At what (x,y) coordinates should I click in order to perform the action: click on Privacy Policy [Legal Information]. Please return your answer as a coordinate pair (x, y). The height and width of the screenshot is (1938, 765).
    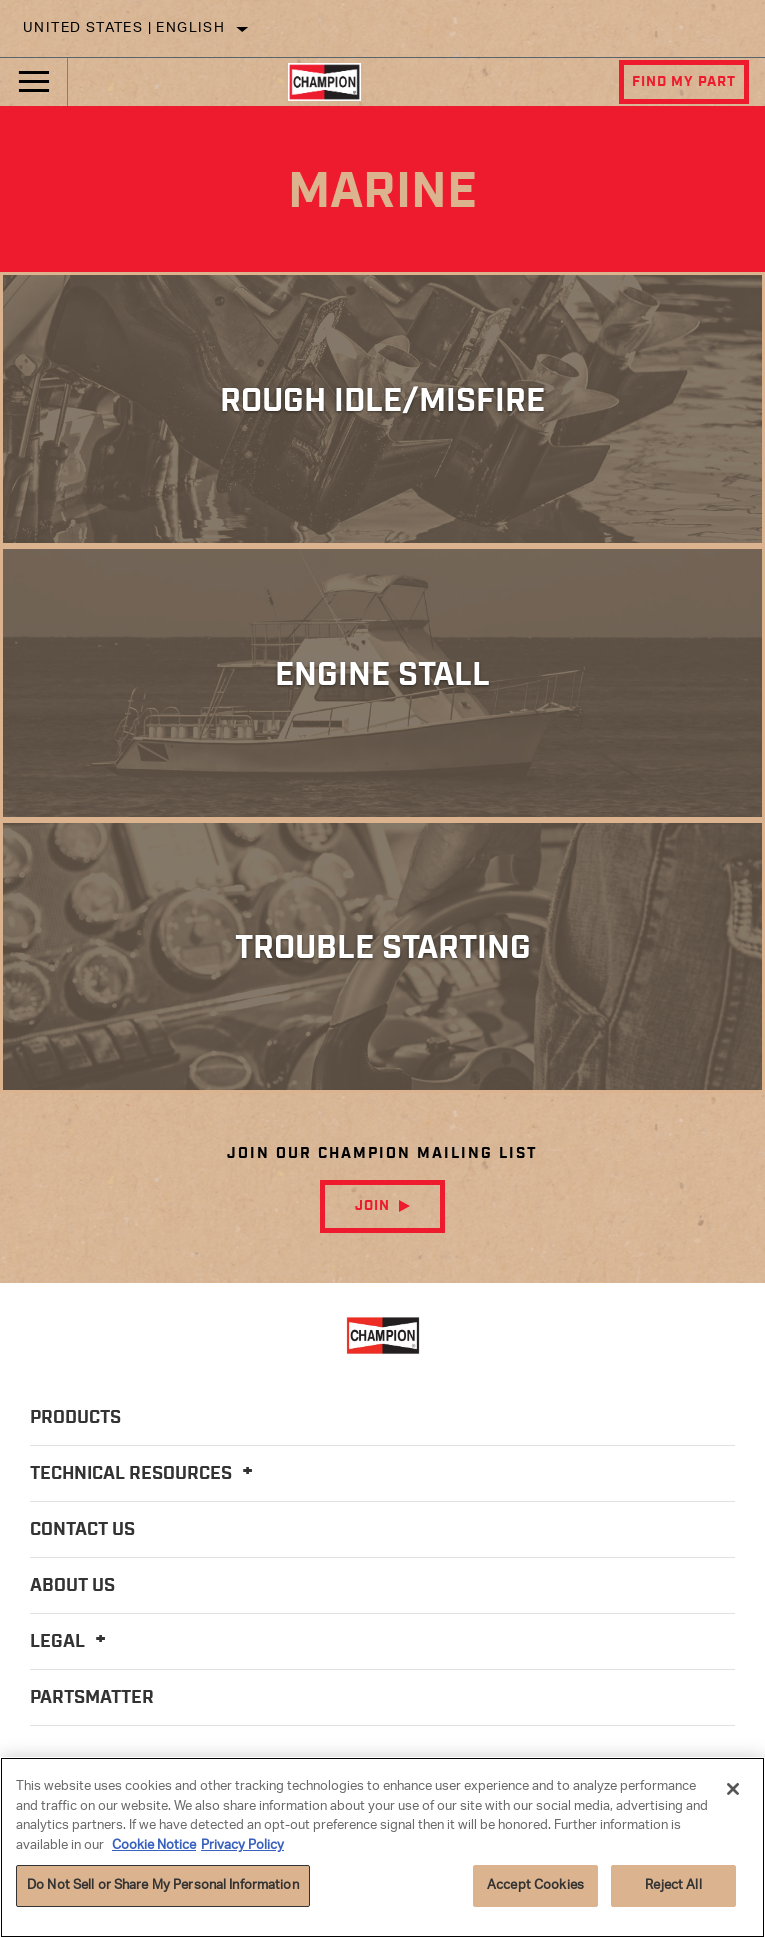
    Looking at the image, I should click on (242, 1845).